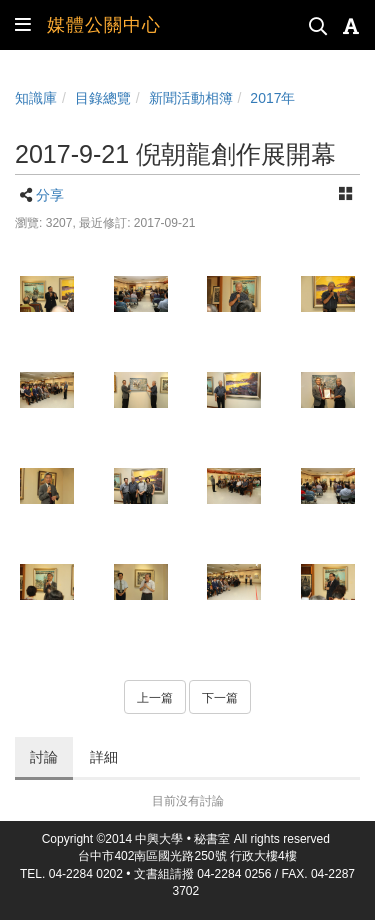 This screenshot has width=375, height=920. I want to click on 分享, so click(50, 195).